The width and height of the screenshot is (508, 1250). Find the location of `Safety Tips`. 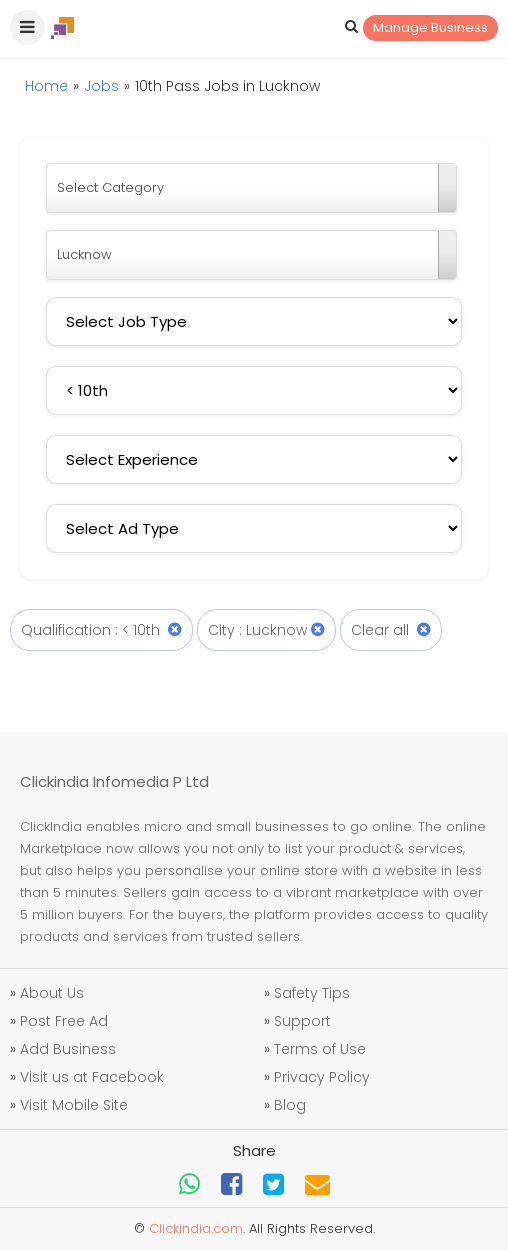

Safety Tips is located at coordinates (312, 993).